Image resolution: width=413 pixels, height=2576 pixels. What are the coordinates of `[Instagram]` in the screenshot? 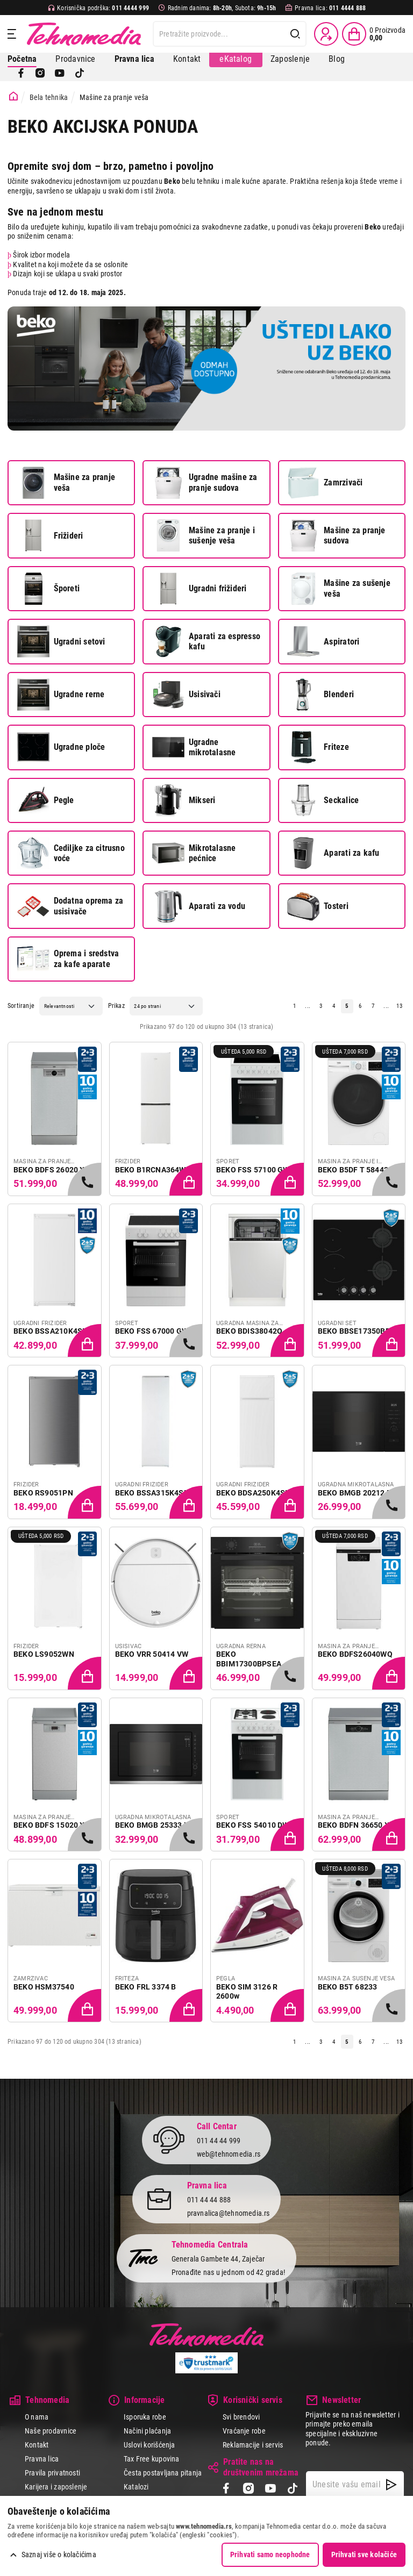 It's located at (40, 73).